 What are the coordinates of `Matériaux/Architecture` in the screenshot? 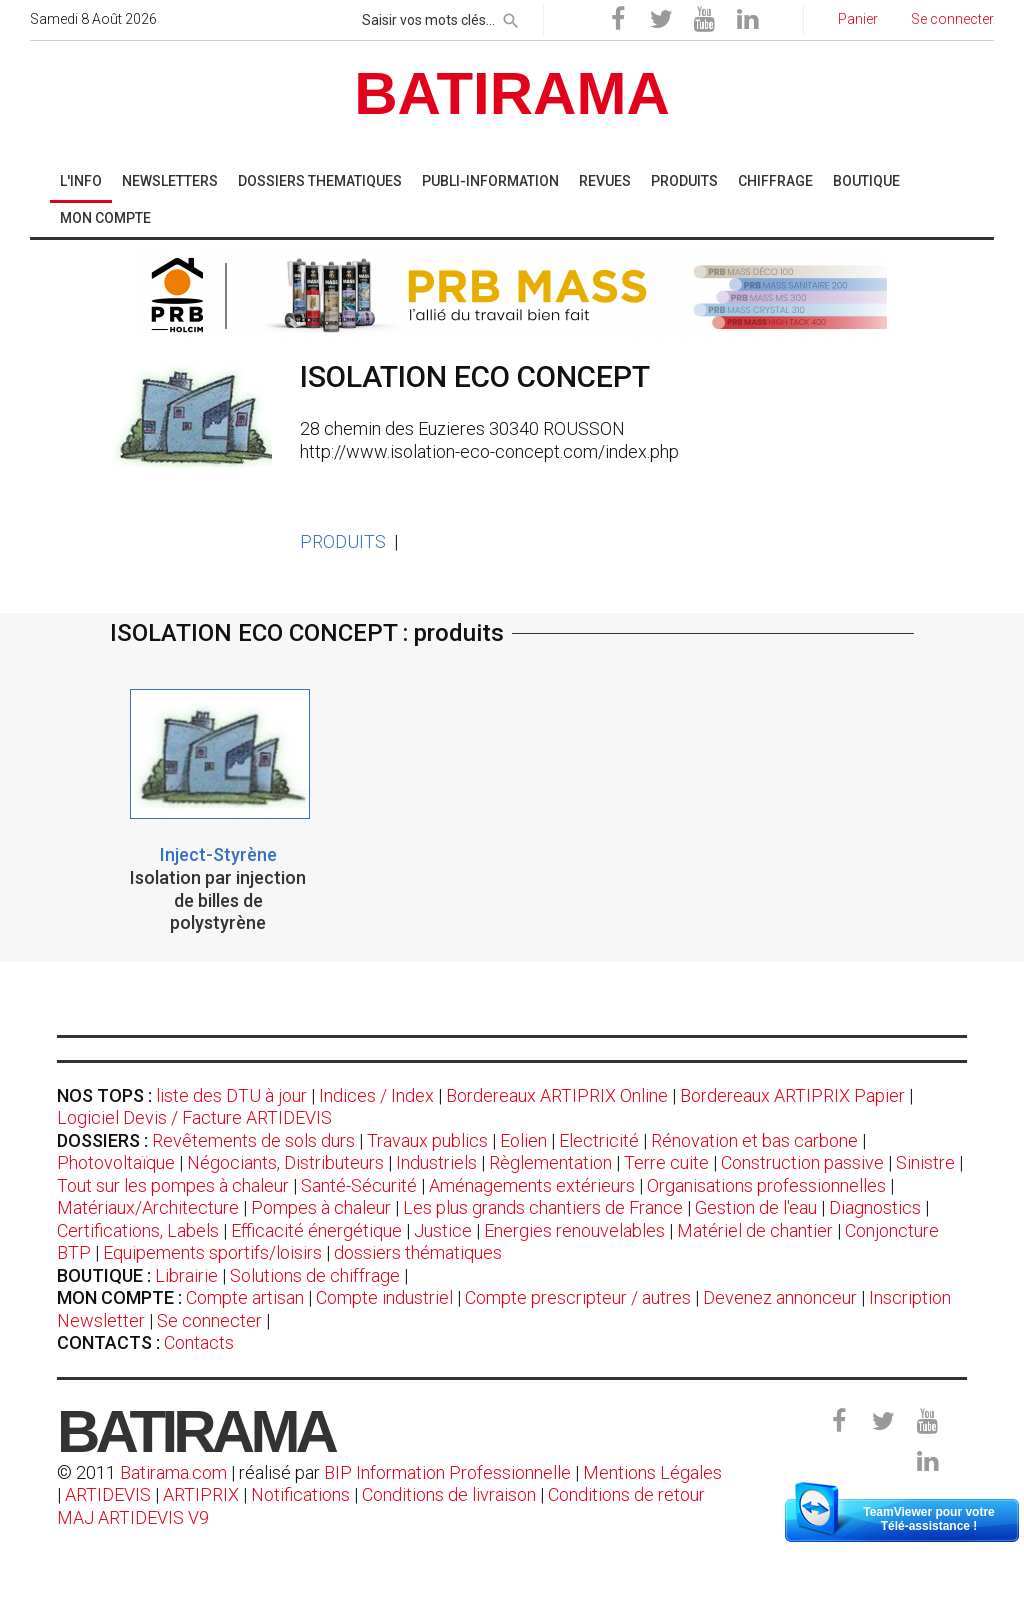 It's located at (148, 1207).